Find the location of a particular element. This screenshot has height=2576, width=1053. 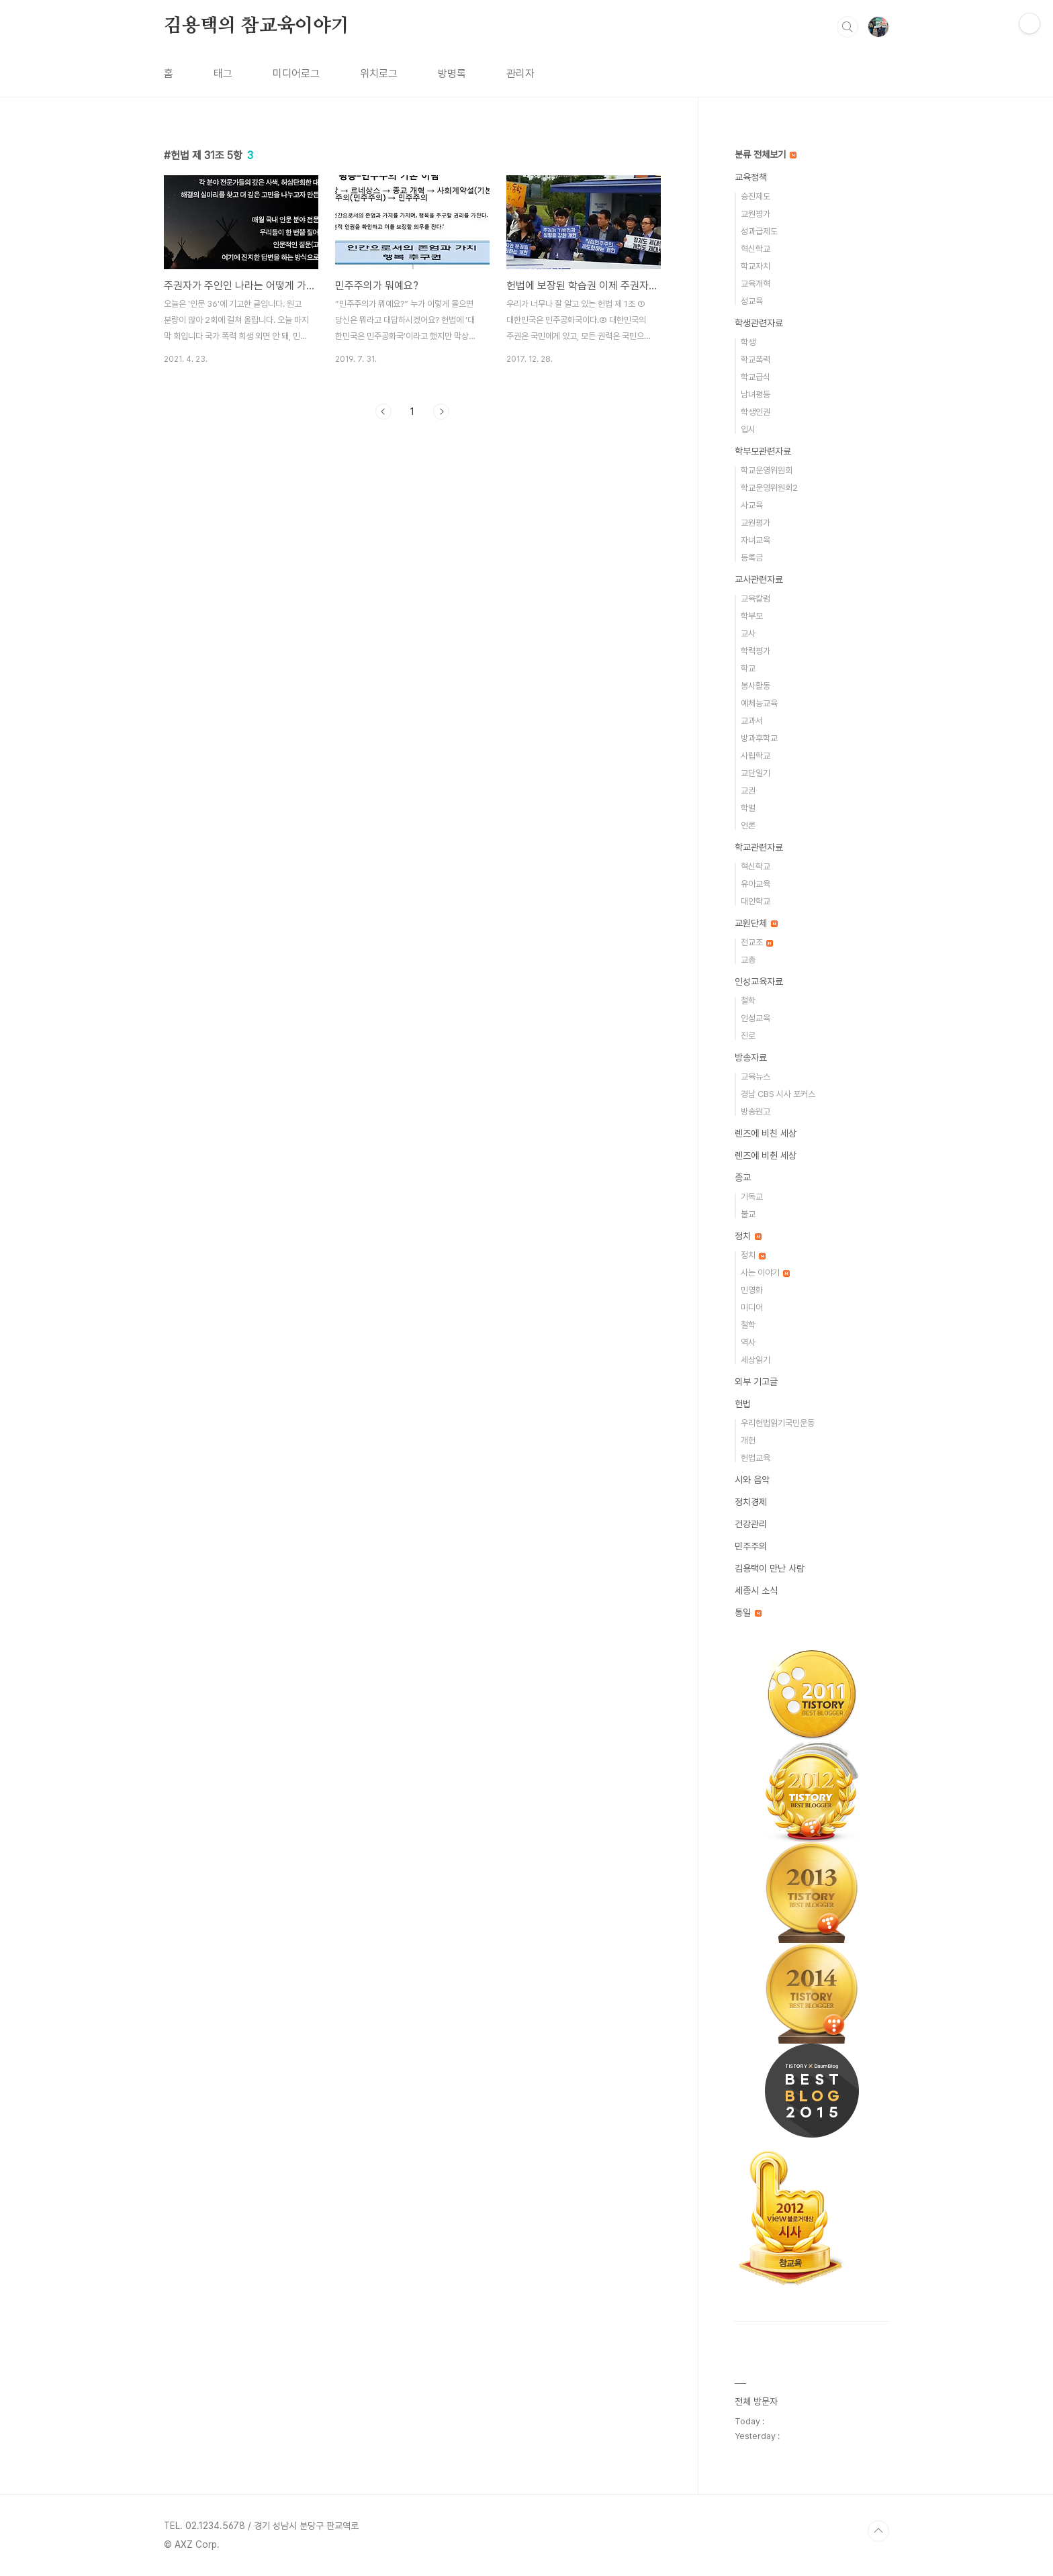

교총 is located at coordinates (748, 960).